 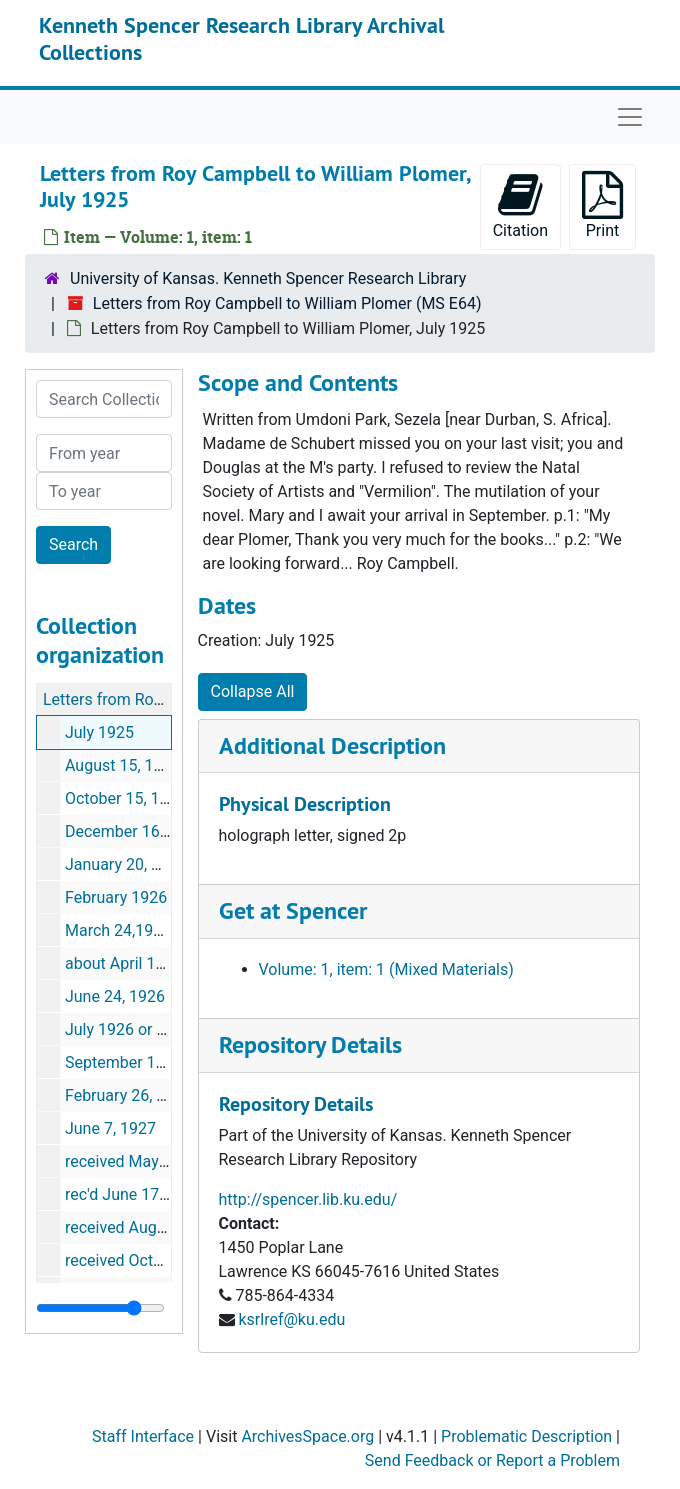 I want to click on received May 21, 1929, so click(x=144, y=1161).